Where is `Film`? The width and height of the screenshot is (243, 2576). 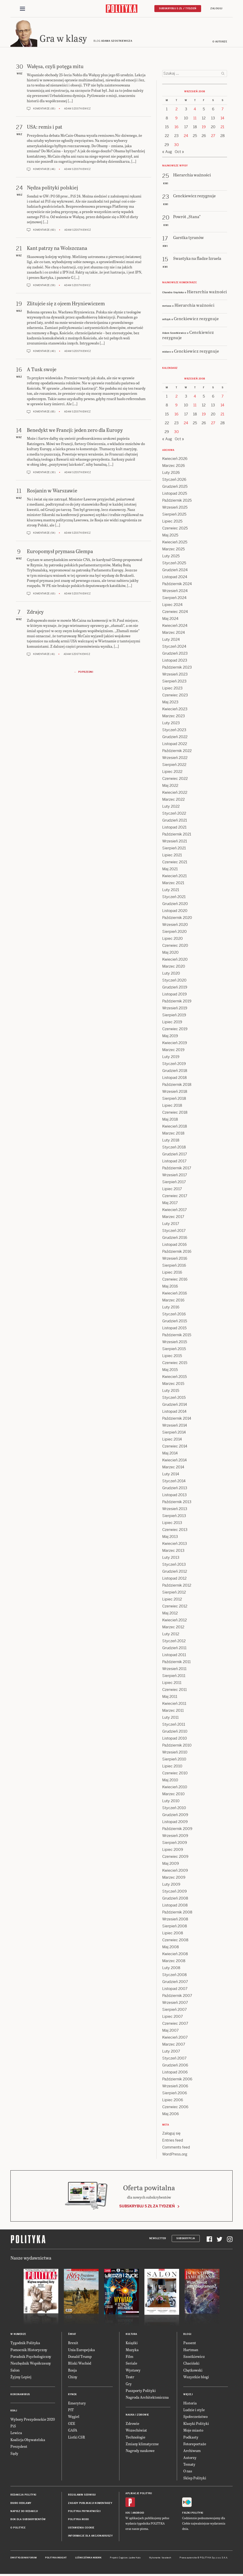 Film is located at coordinates (129, 2357).